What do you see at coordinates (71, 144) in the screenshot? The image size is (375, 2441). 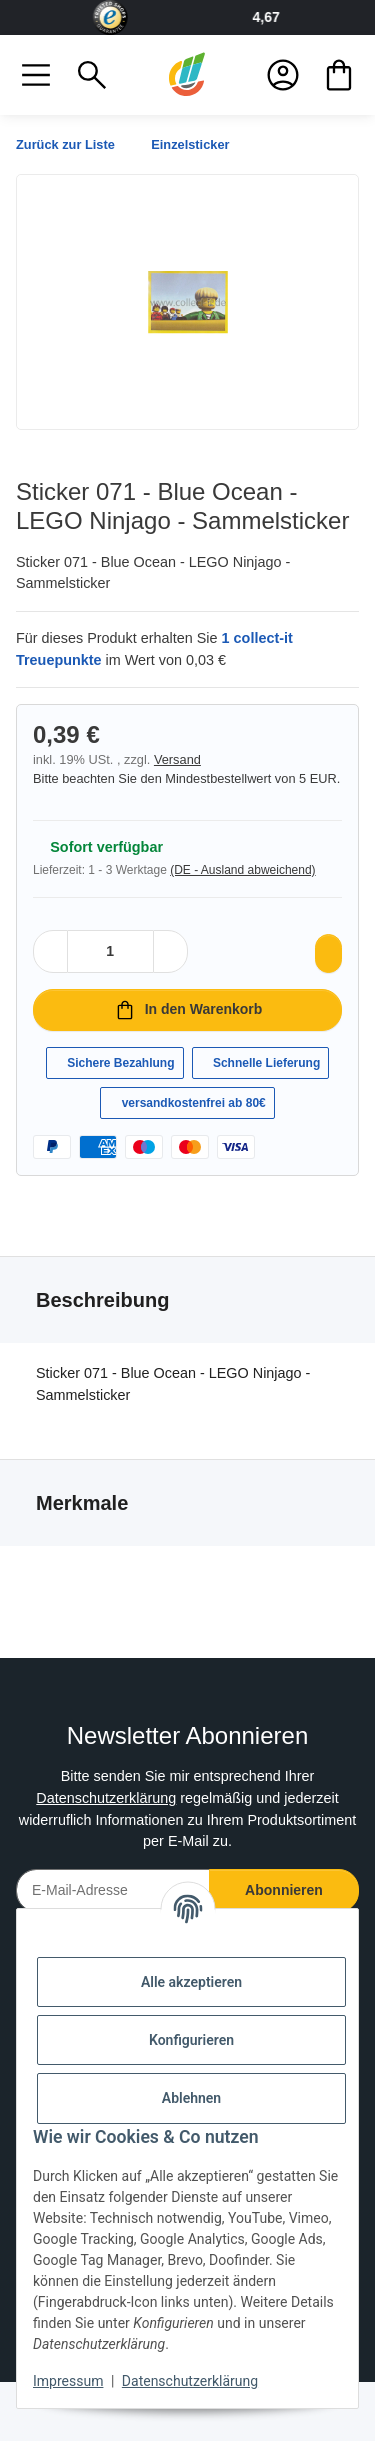 I see `Zurück zur Liste` at bounding box center [71, 144].